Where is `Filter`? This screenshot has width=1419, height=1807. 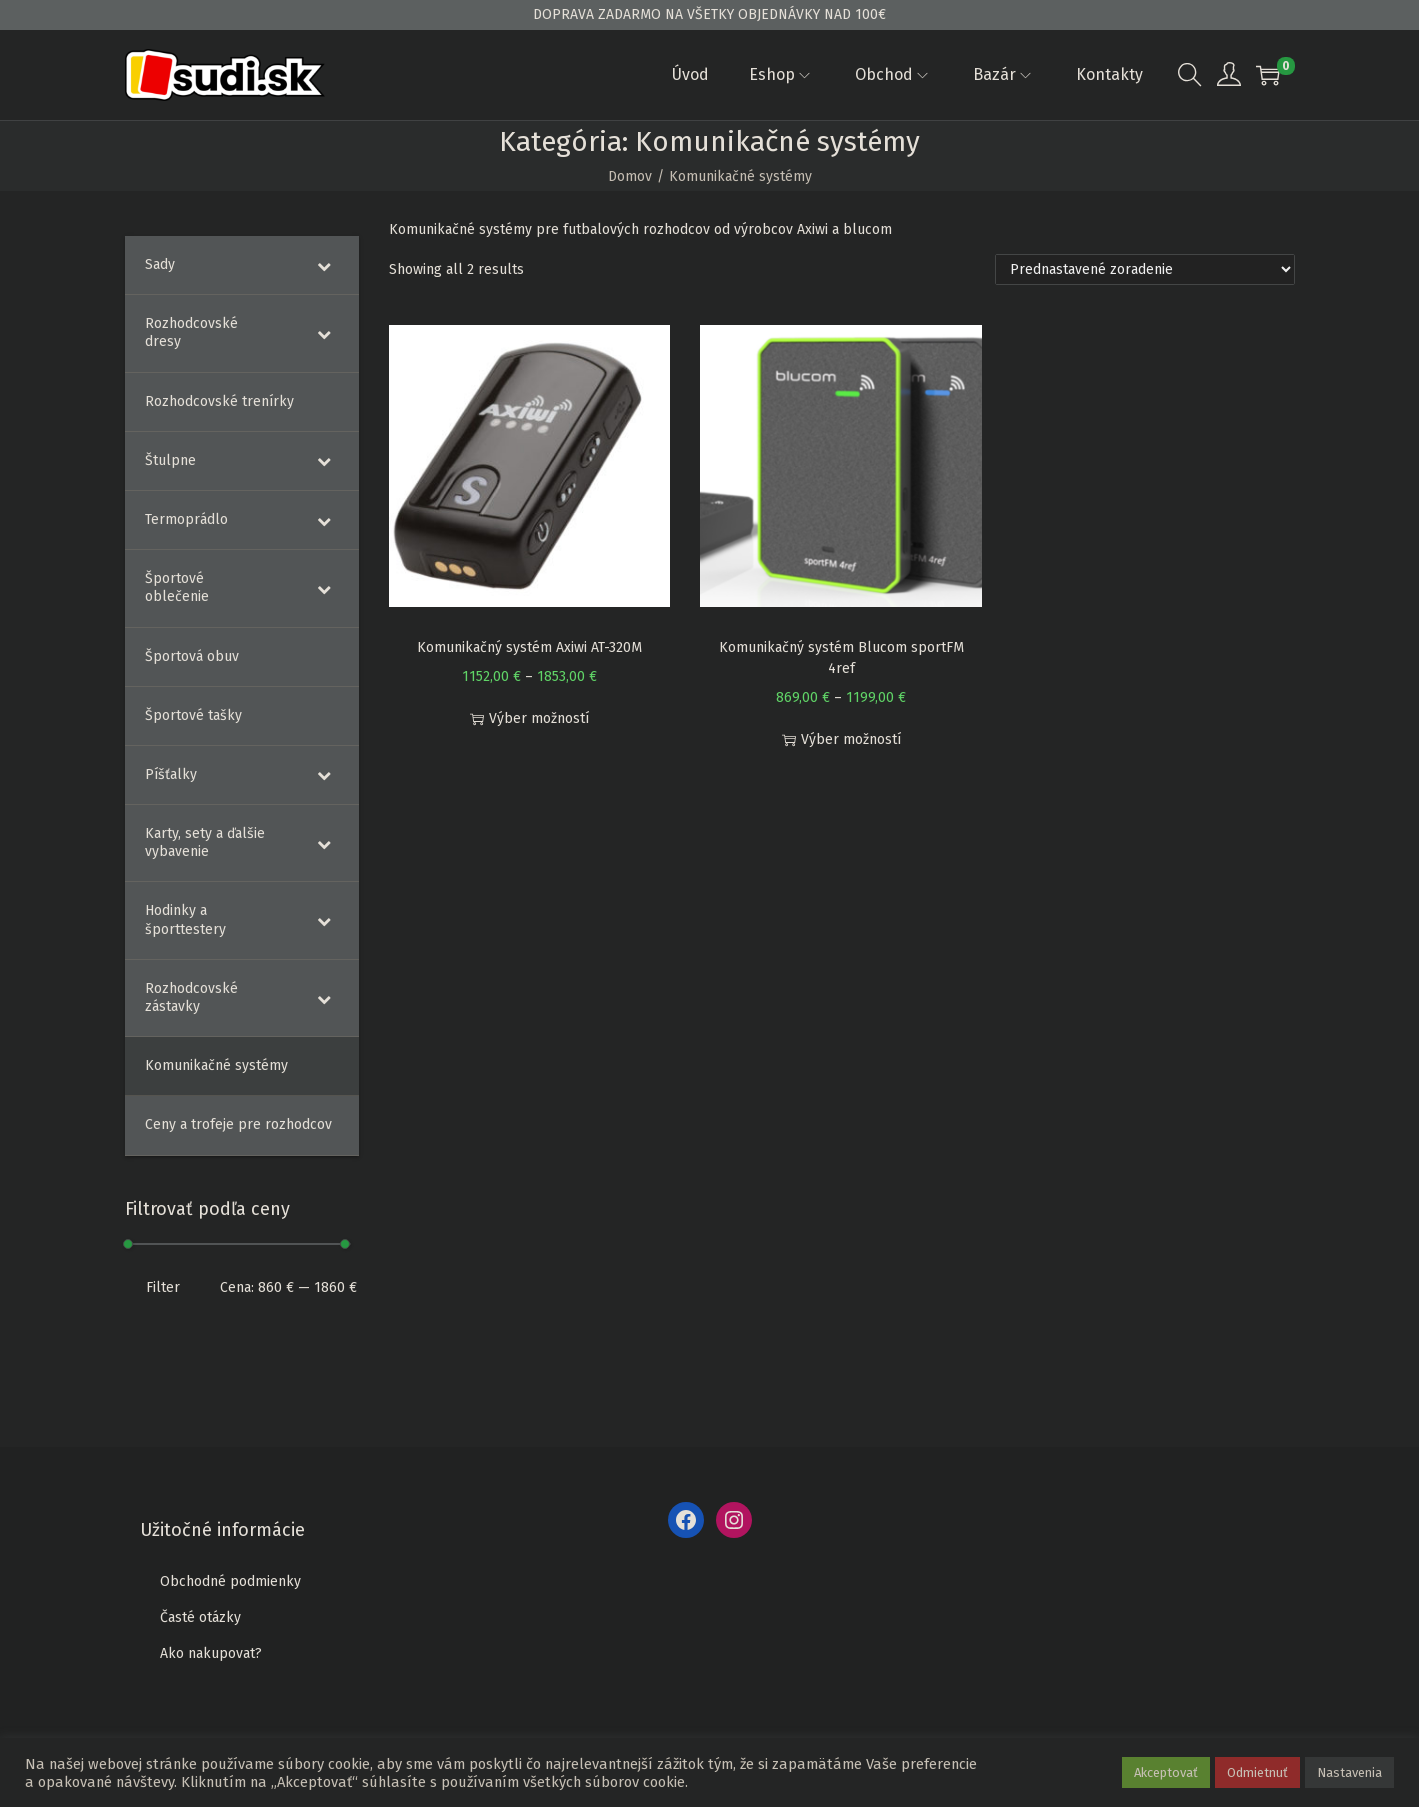 Filter is located at coordinates (163, 1287).